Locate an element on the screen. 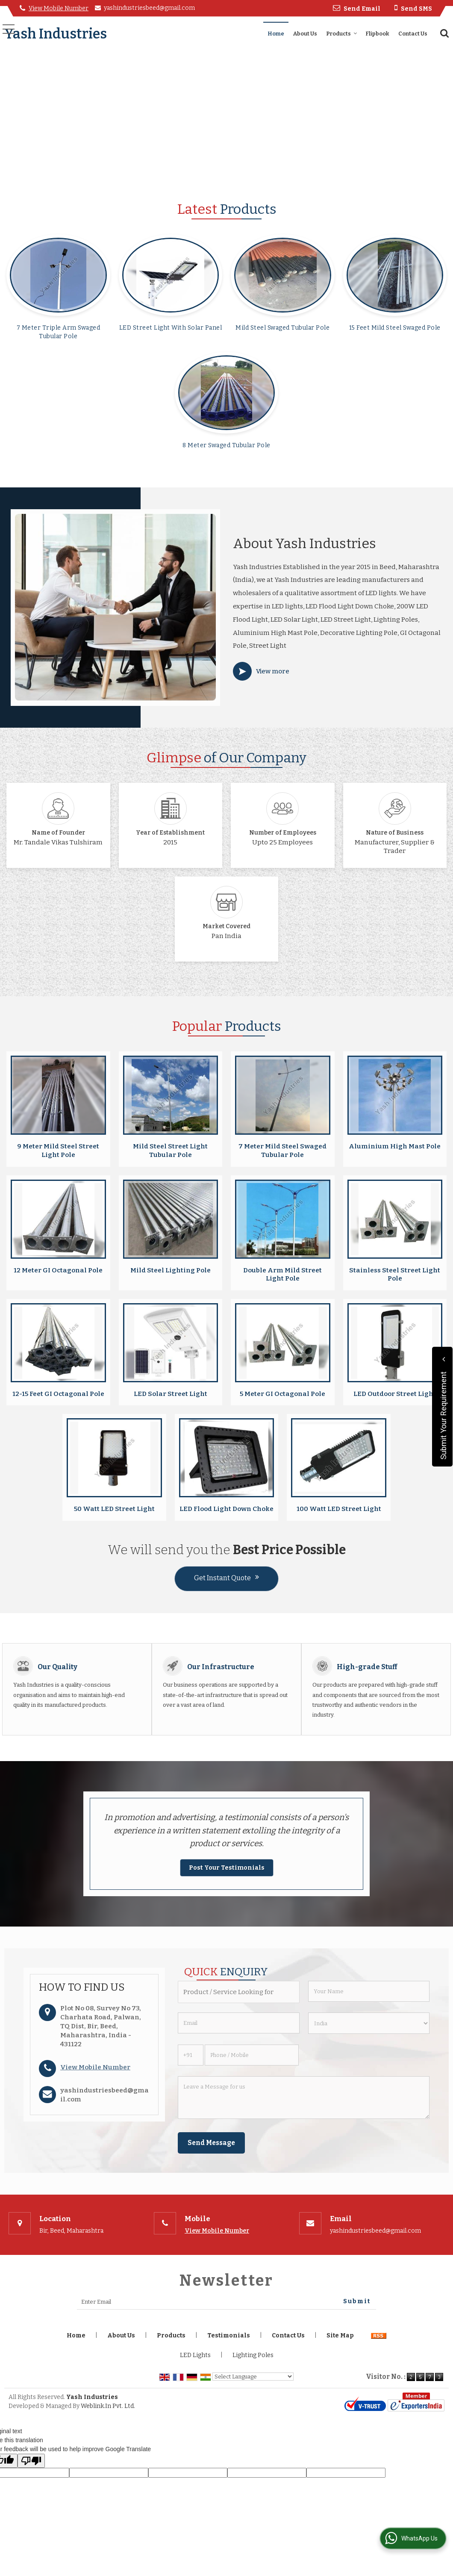 Image resolution: width=453 pixels, height=2576 pixels. 8 Meter Swaged Tubular Pole is located at coordinates (226, 445).